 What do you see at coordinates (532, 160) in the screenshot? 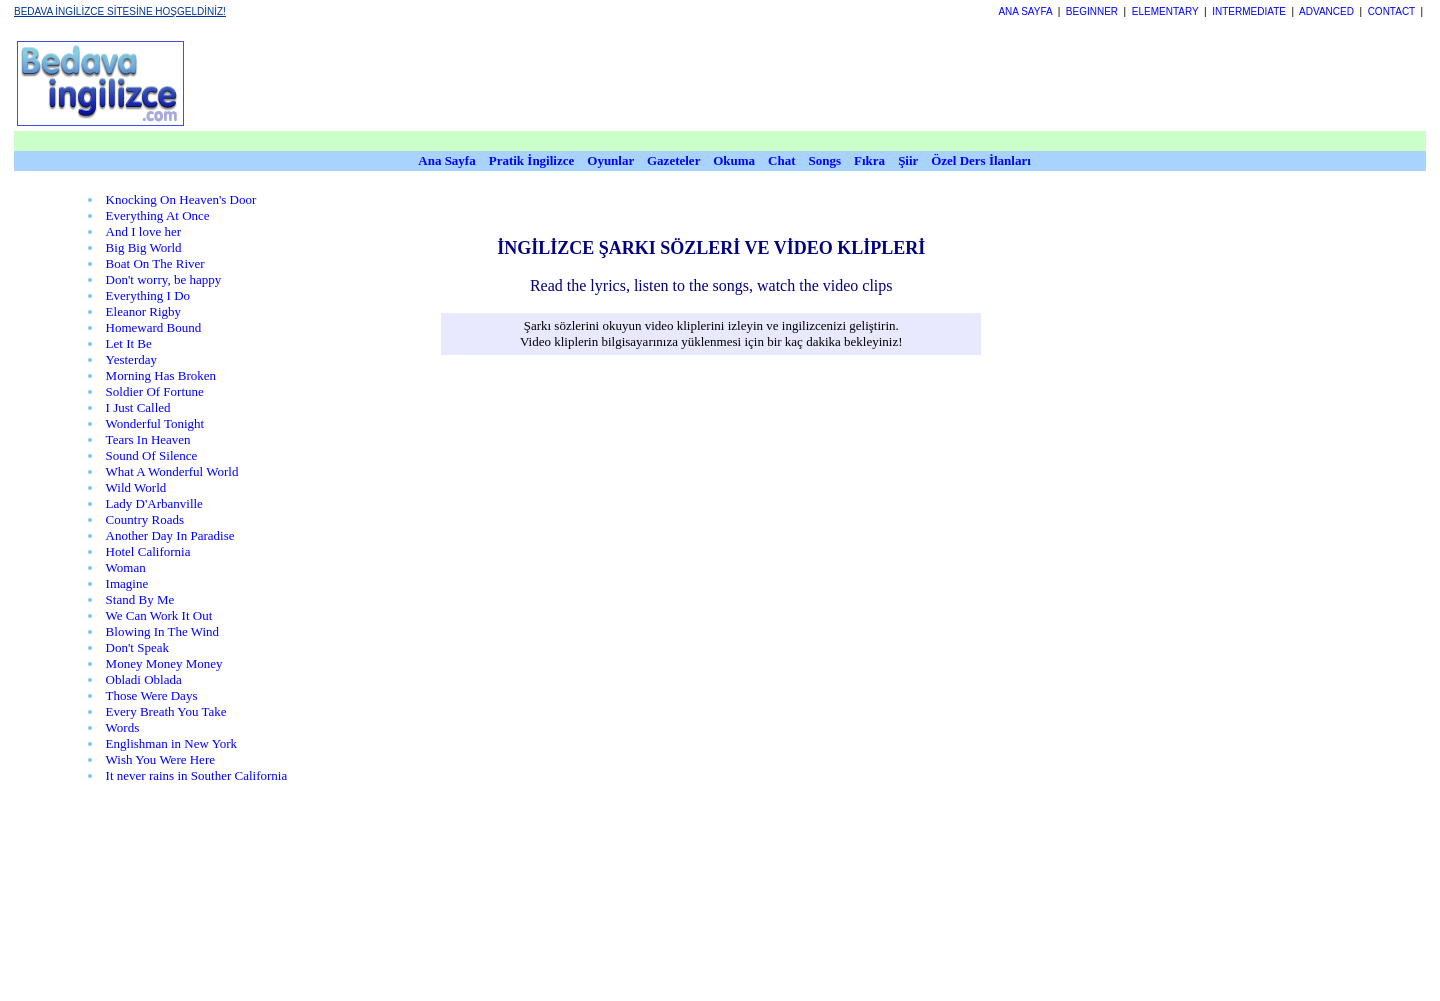
I see `Pratik İngilizce` at bounding box center [532, 160].